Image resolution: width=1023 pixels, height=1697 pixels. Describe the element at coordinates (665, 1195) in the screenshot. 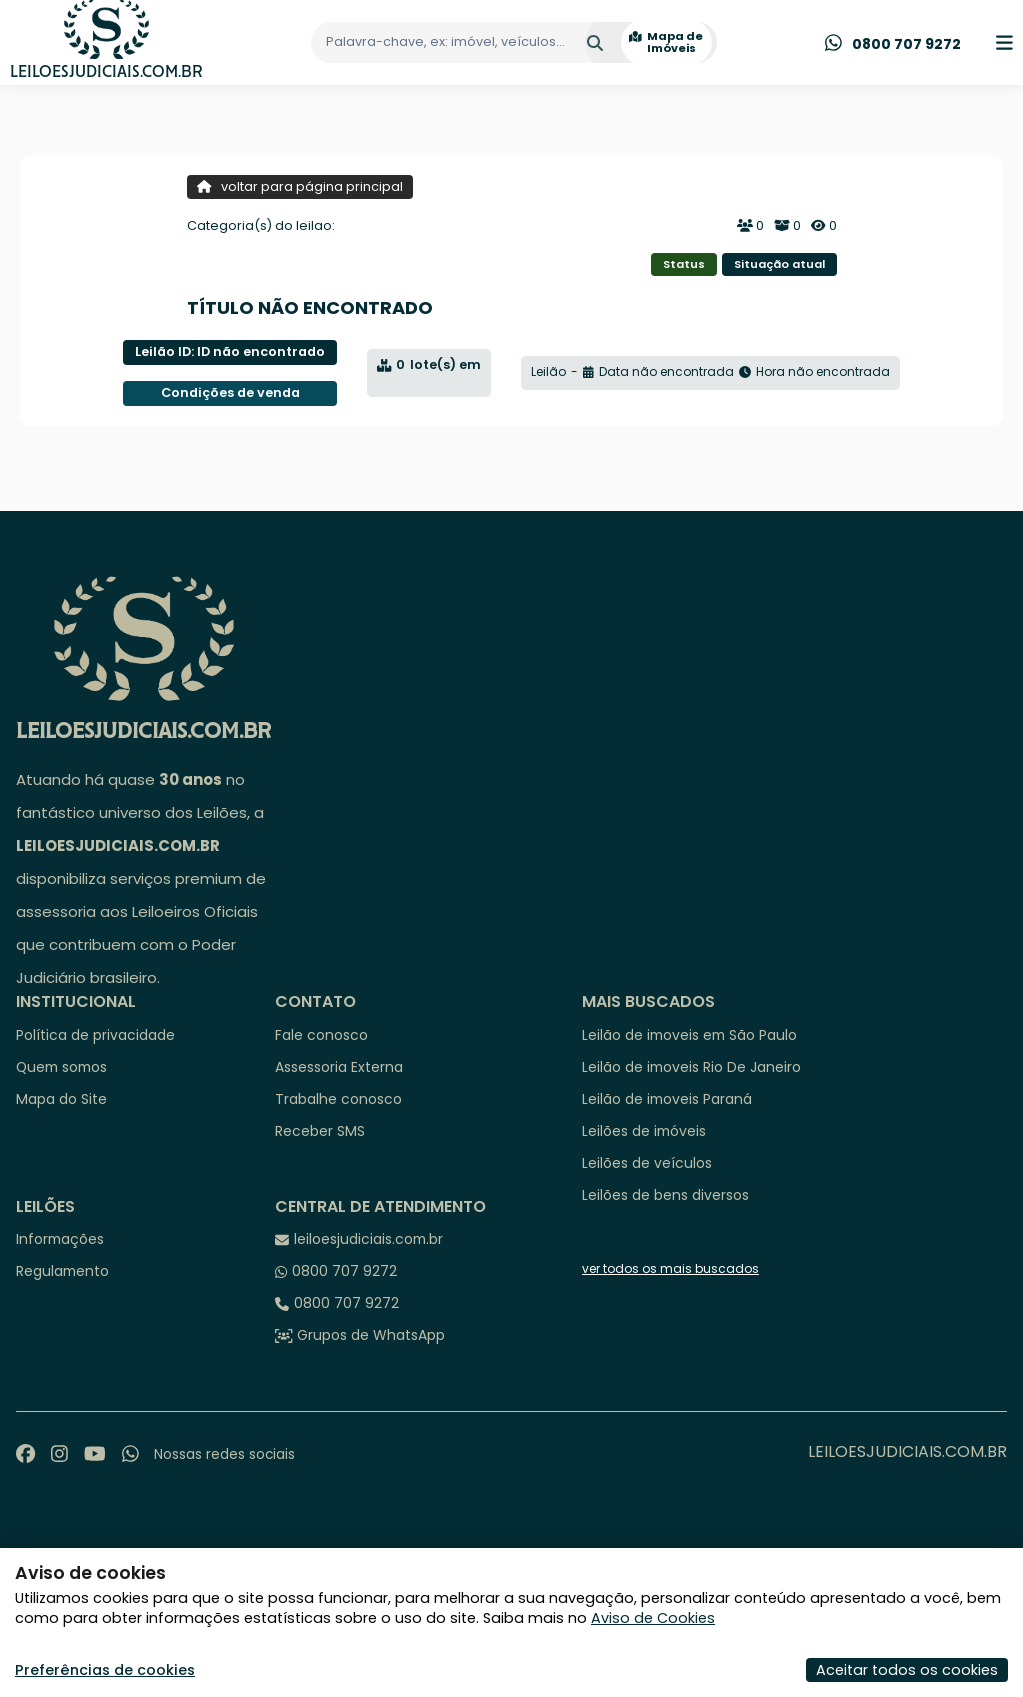

I see `Leilões de bens diversos` at that location.